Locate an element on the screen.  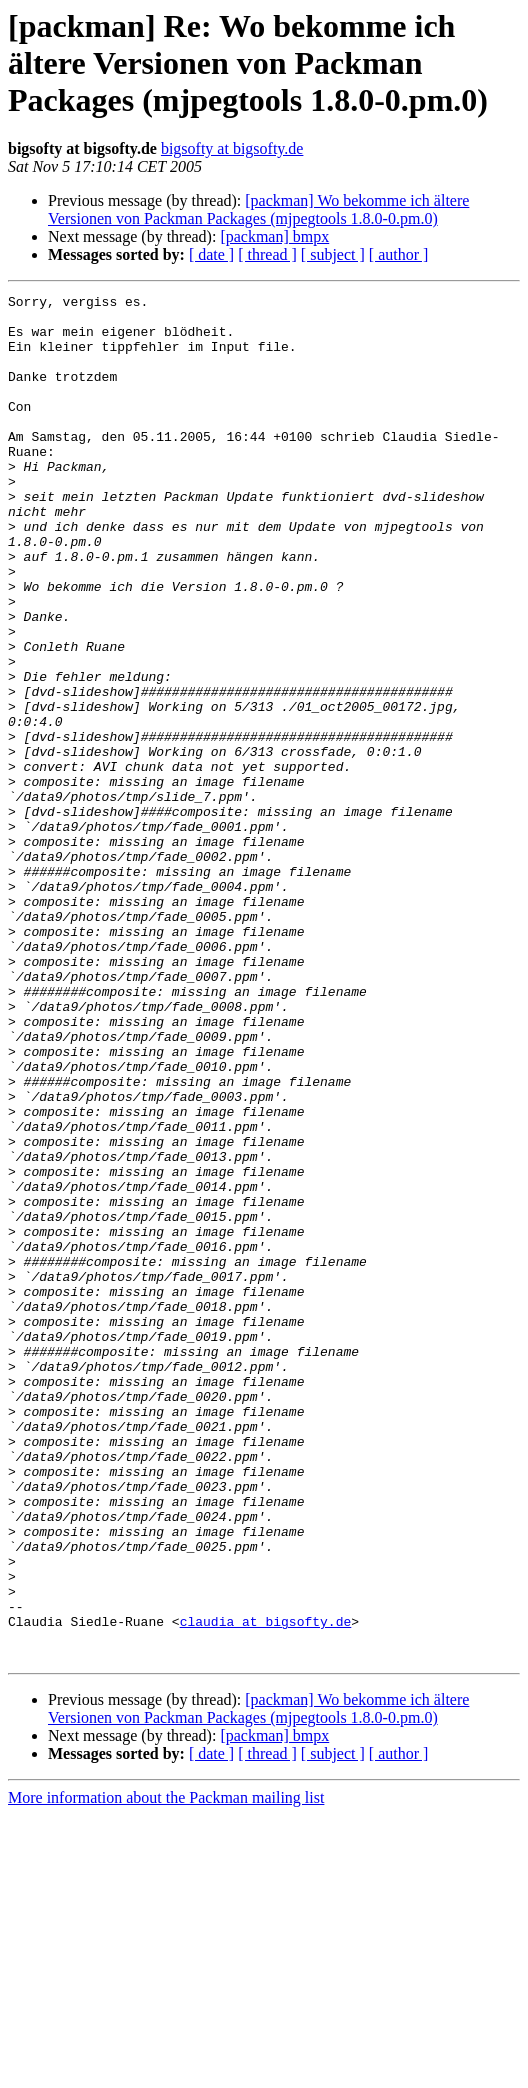
[packman] Wo bekomme ich ältere Versionen von Packman Packages (mjpegtools 1.8.0-0.pm.0) is located at coordinates (258, 209).